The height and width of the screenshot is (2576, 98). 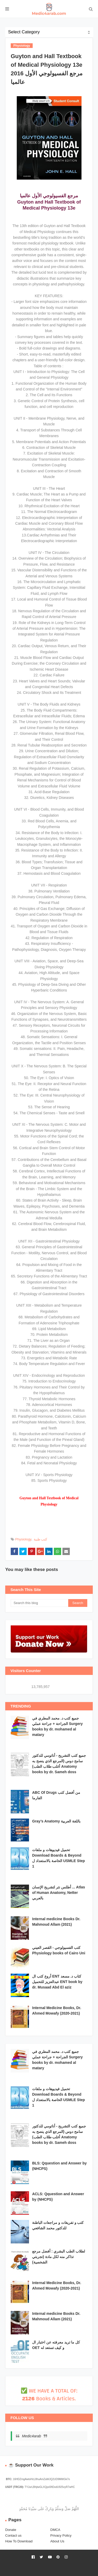 What do you see at coordinates (31, 2436) in the screenshot?
I see `Medic4arab` at bounding box center [31, 2436].